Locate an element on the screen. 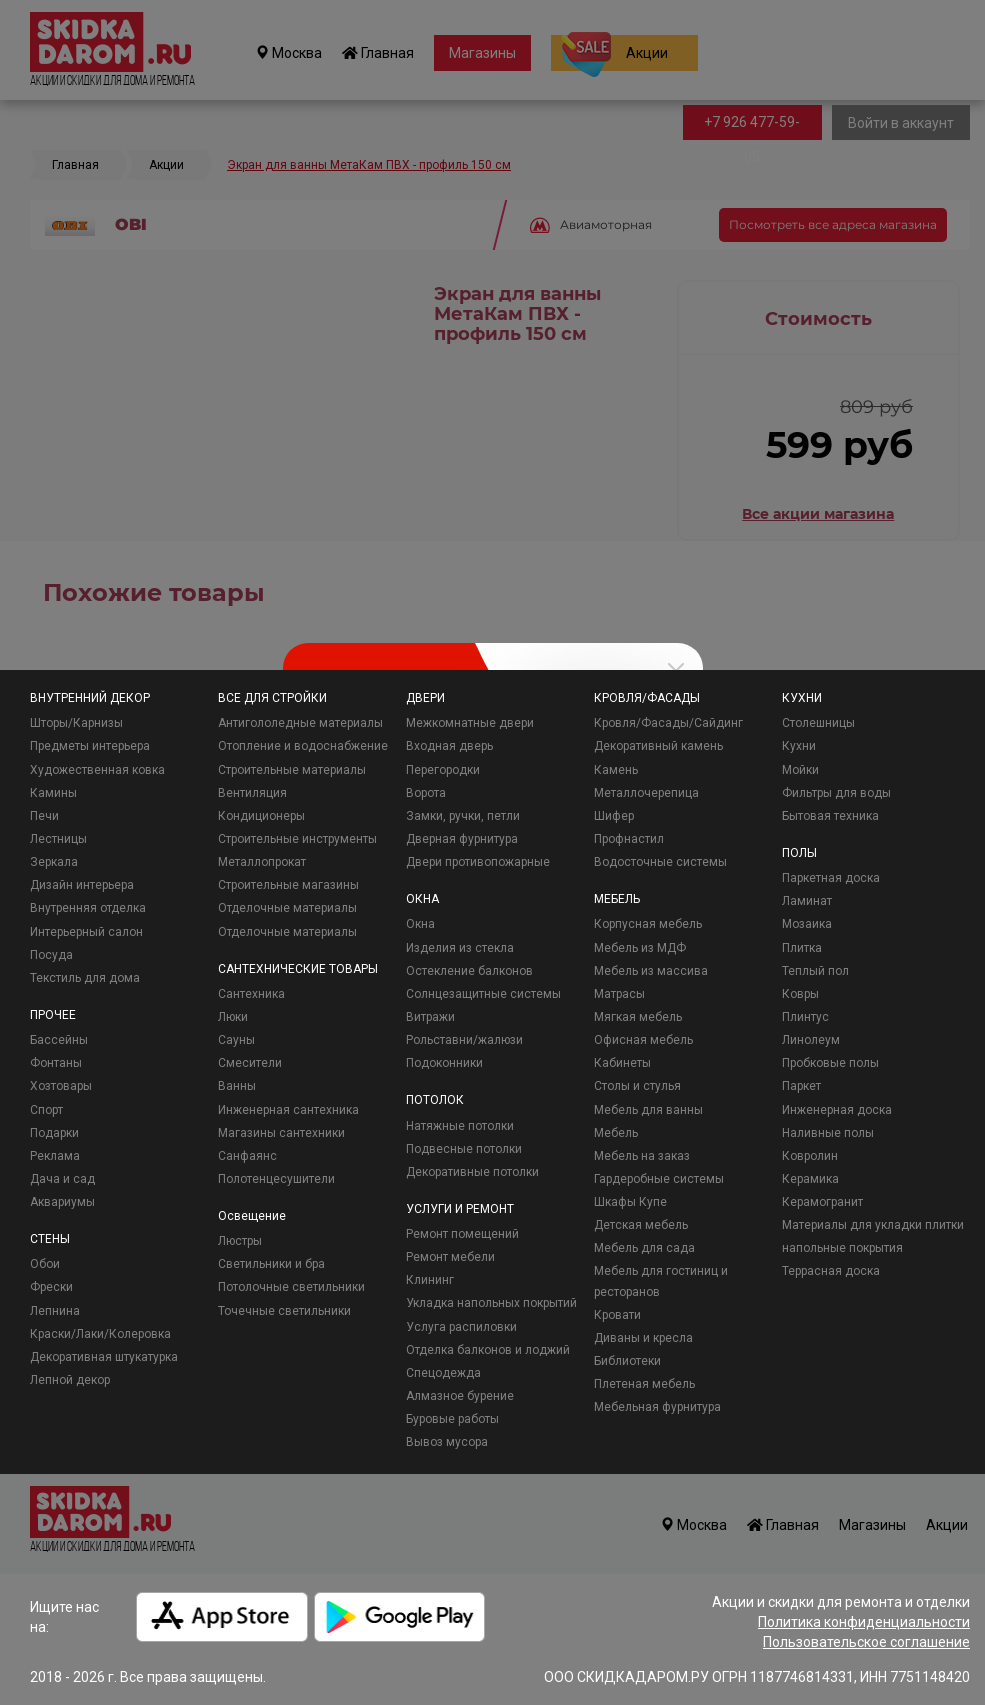 The width and height of the screenshot is (985, 1705). Печи is located at coordinates (44, 816).